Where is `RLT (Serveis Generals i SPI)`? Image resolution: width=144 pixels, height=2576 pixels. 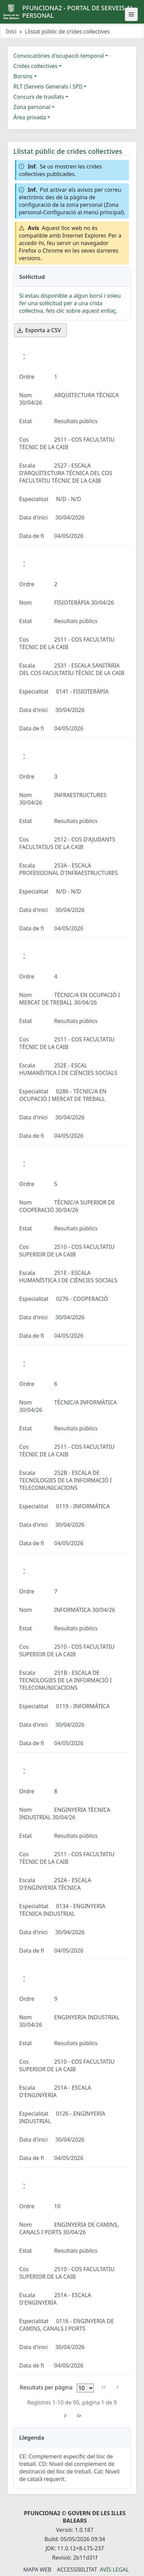 RLT (Serveis Generals i SPI) is located at coordinates (47, 86).